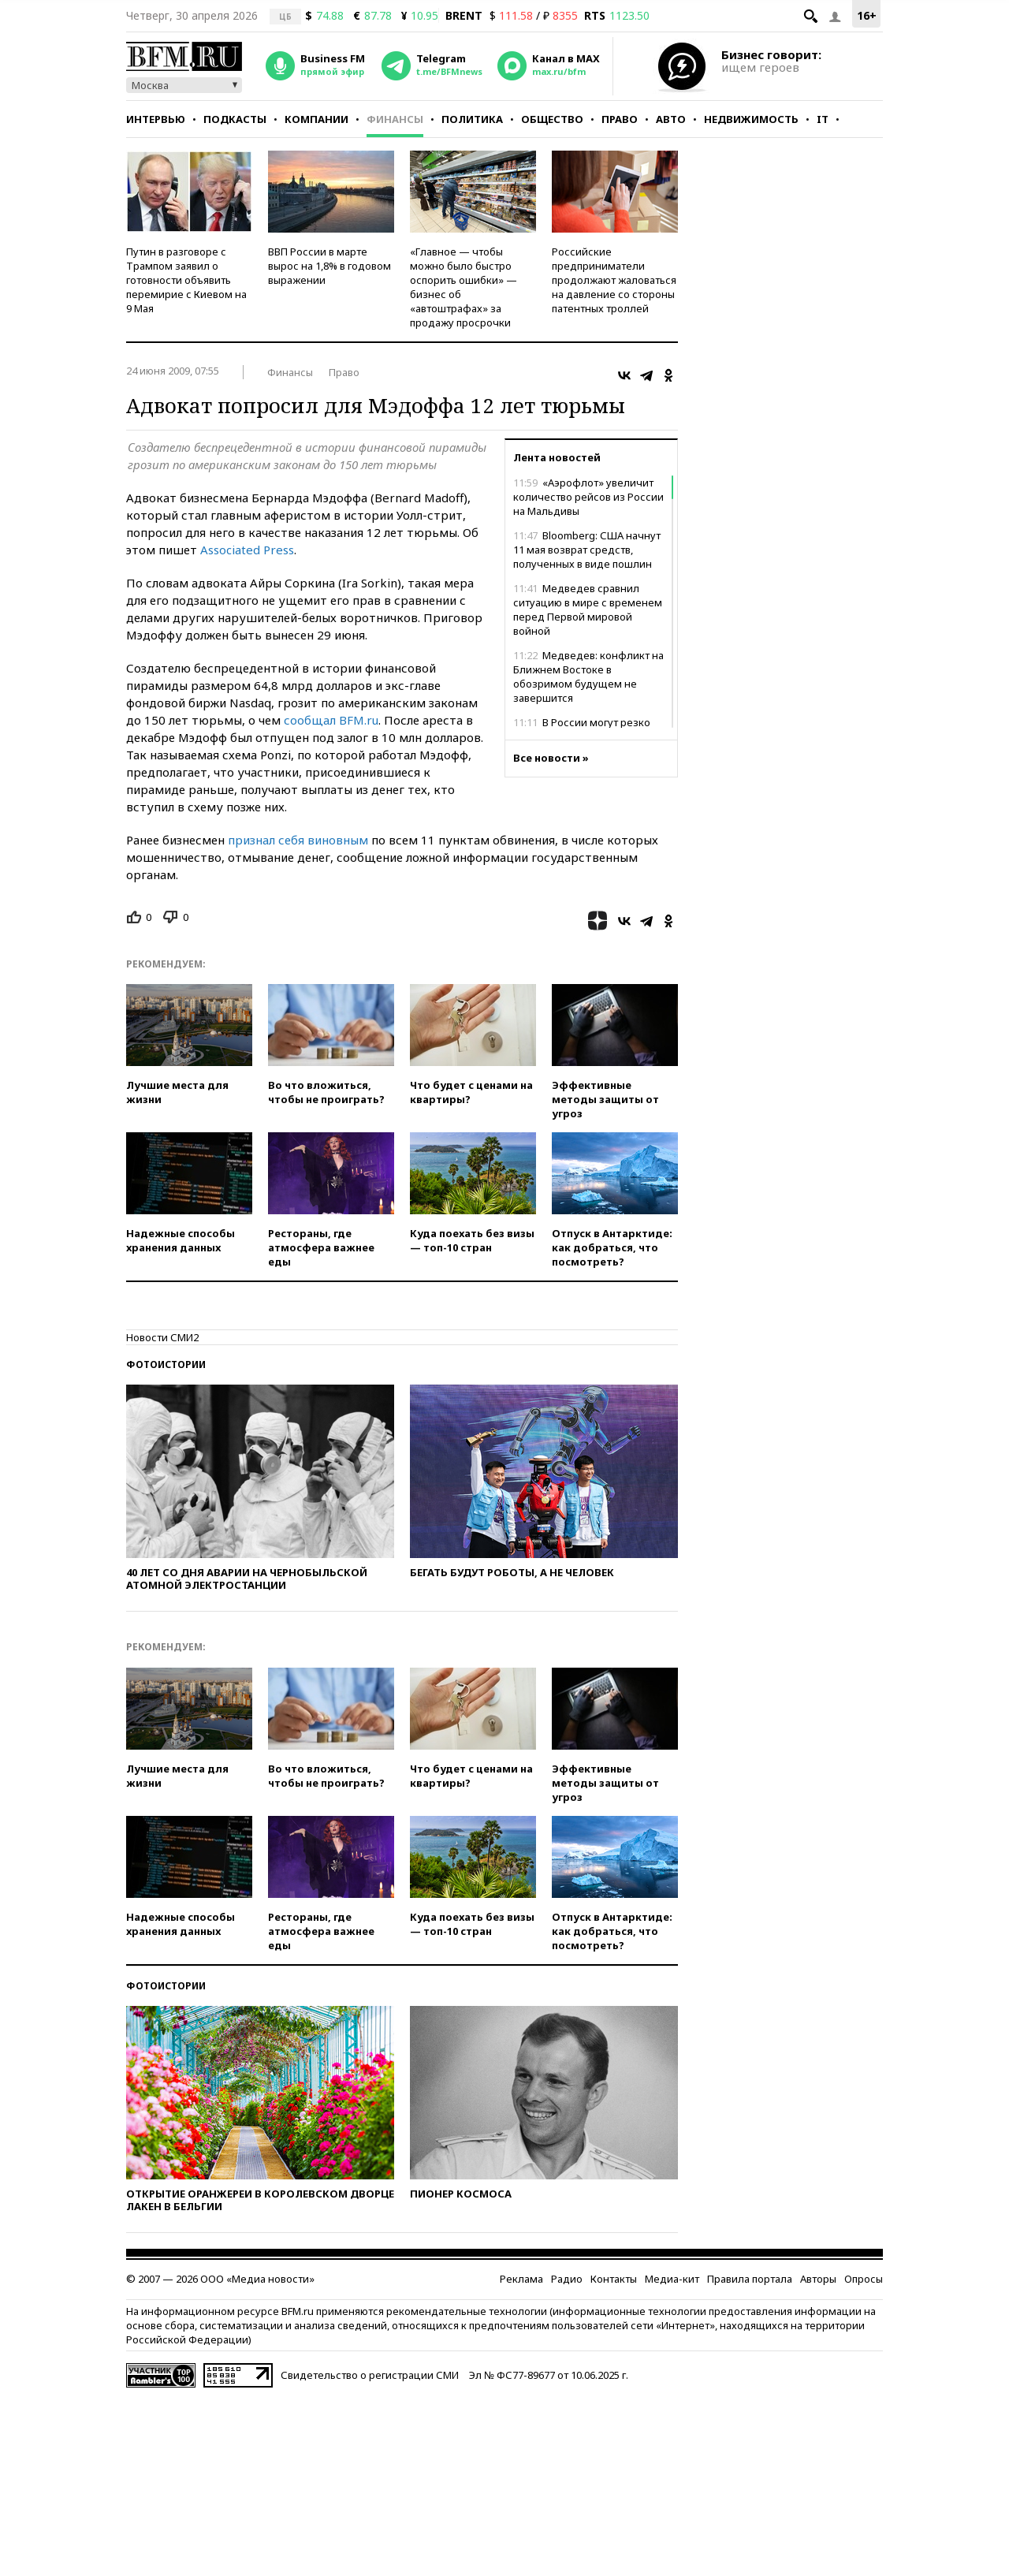  What do you see at coordinates (155, 119) in the screenshot?
I see `Интервью` at bounding box center [155, 119].